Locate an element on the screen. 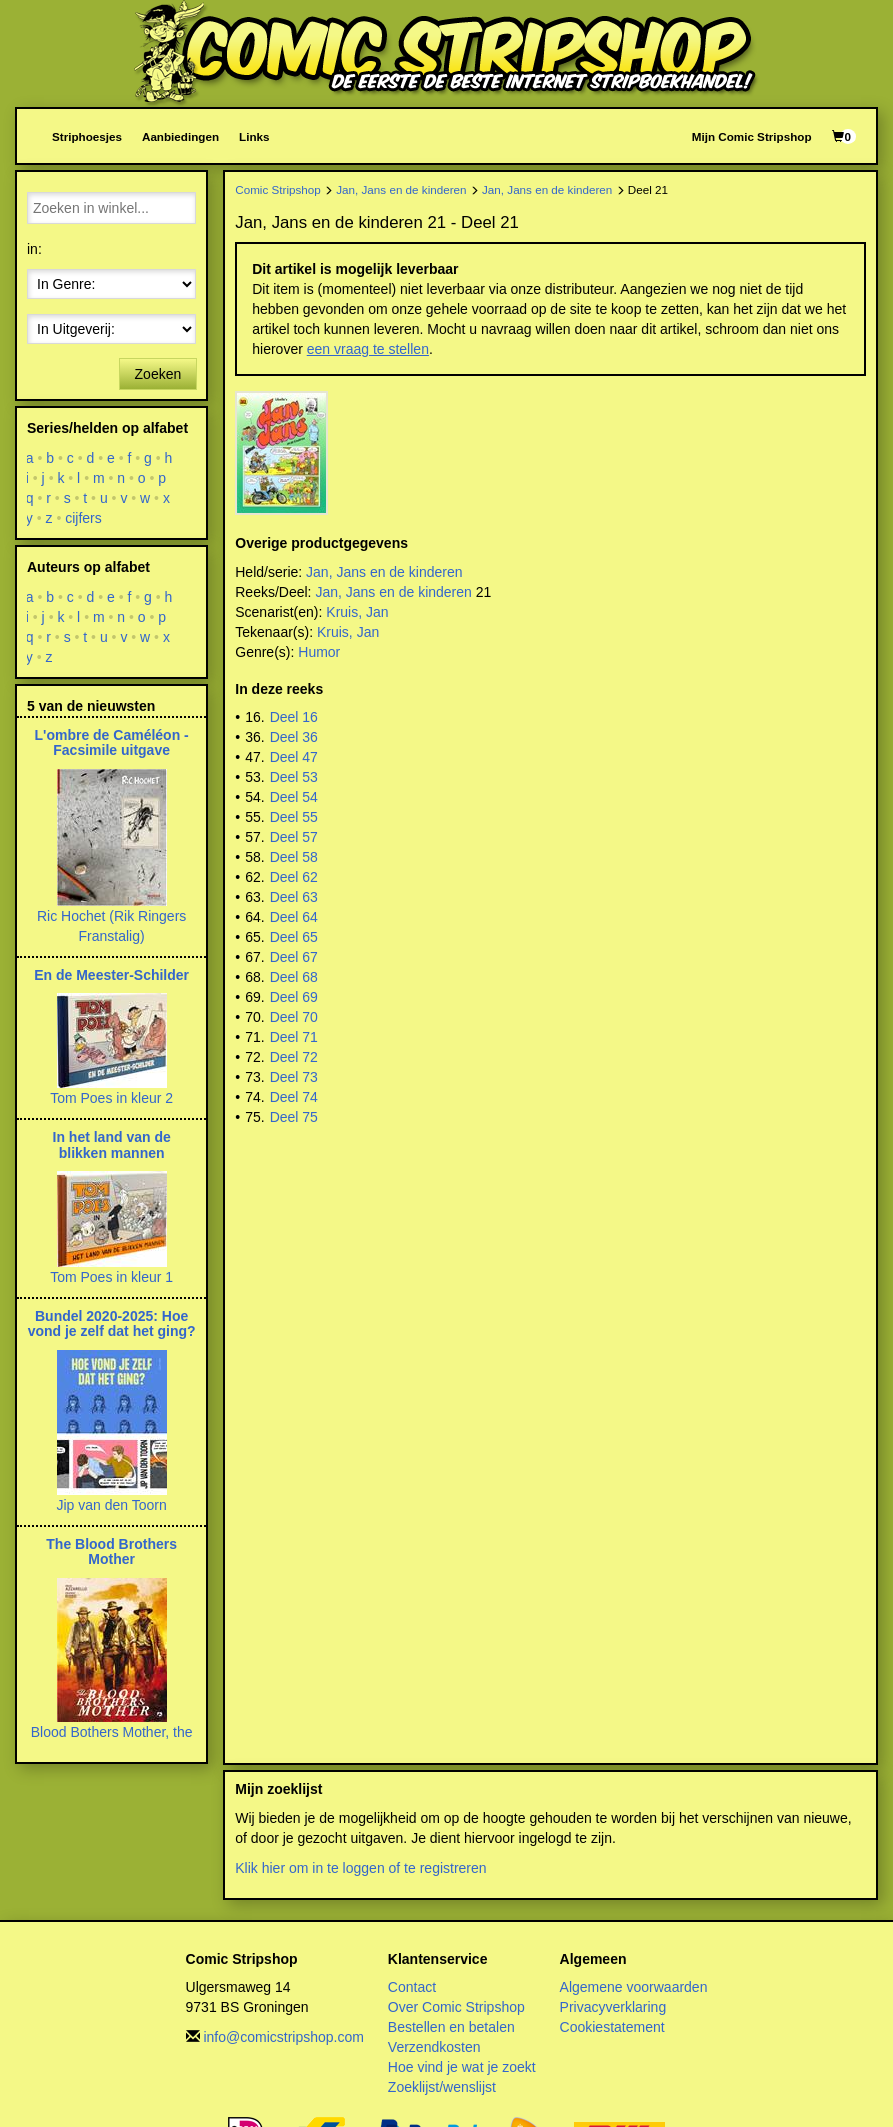 The image size is (893, 2127). Aanbiedingen is located at coordinates (180, 136).